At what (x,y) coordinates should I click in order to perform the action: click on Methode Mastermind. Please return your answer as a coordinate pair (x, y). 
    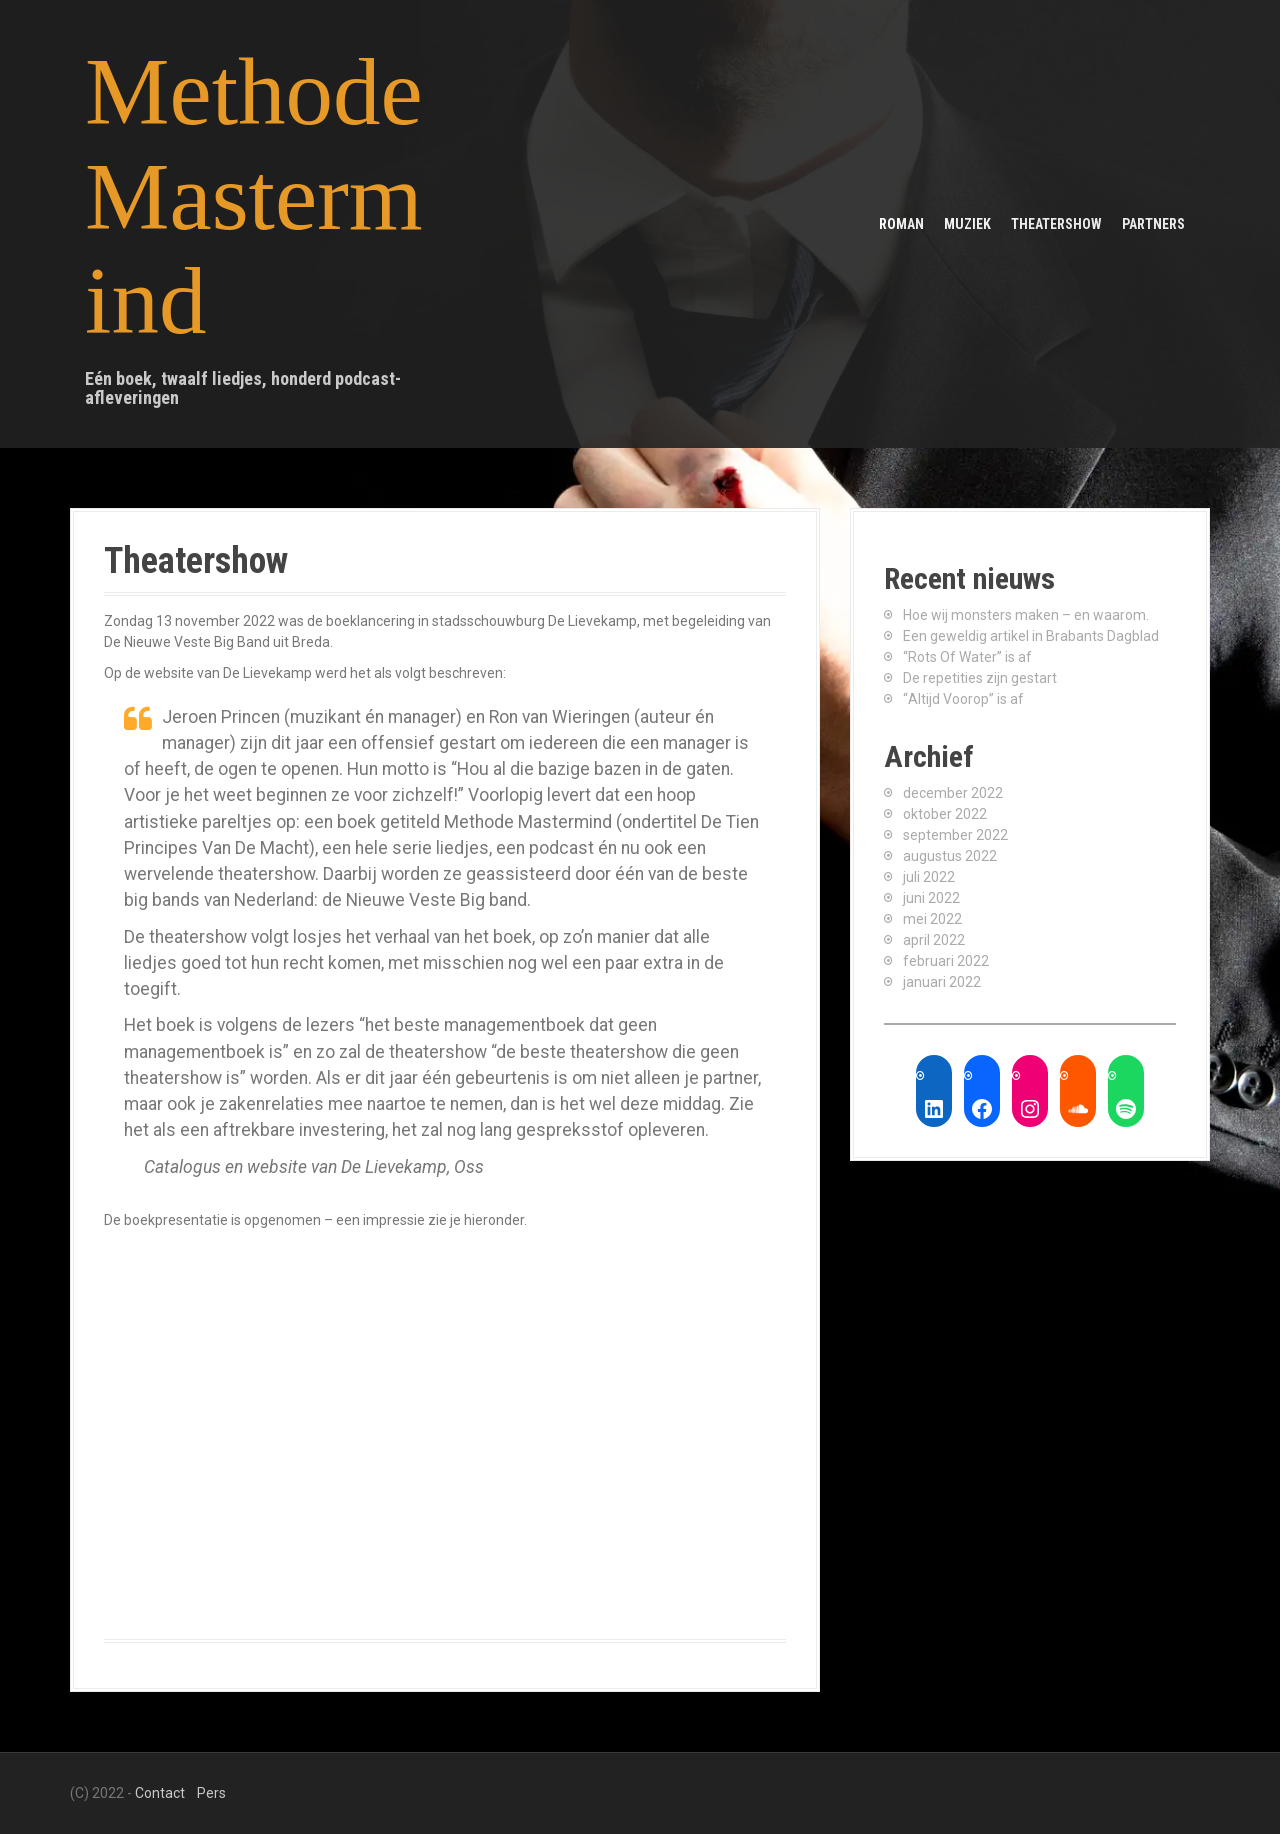
    Looking at the image, I should click on (254, 196).